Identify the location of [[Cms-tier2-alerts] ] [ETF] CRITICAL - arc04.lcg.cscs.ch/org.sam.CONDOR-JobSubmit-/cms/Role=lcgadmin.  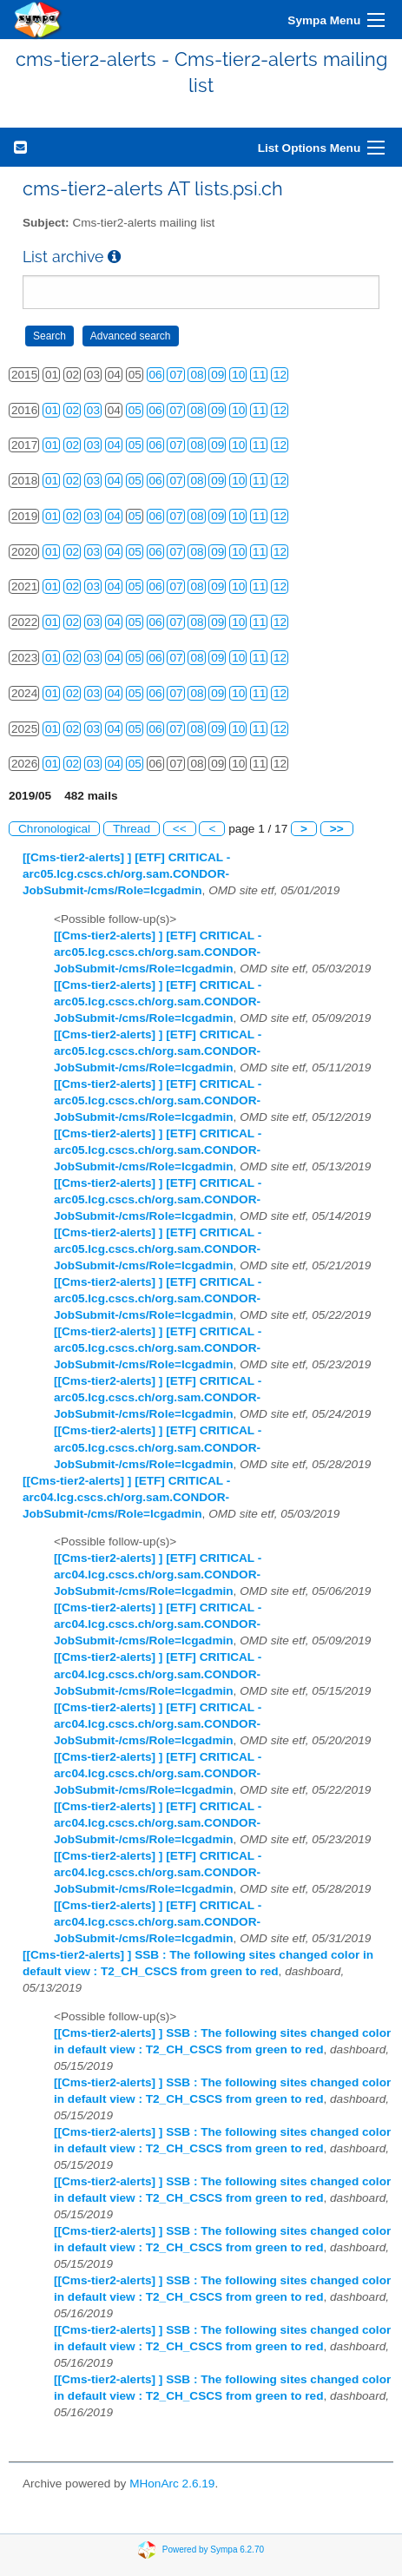
(126, 1497).